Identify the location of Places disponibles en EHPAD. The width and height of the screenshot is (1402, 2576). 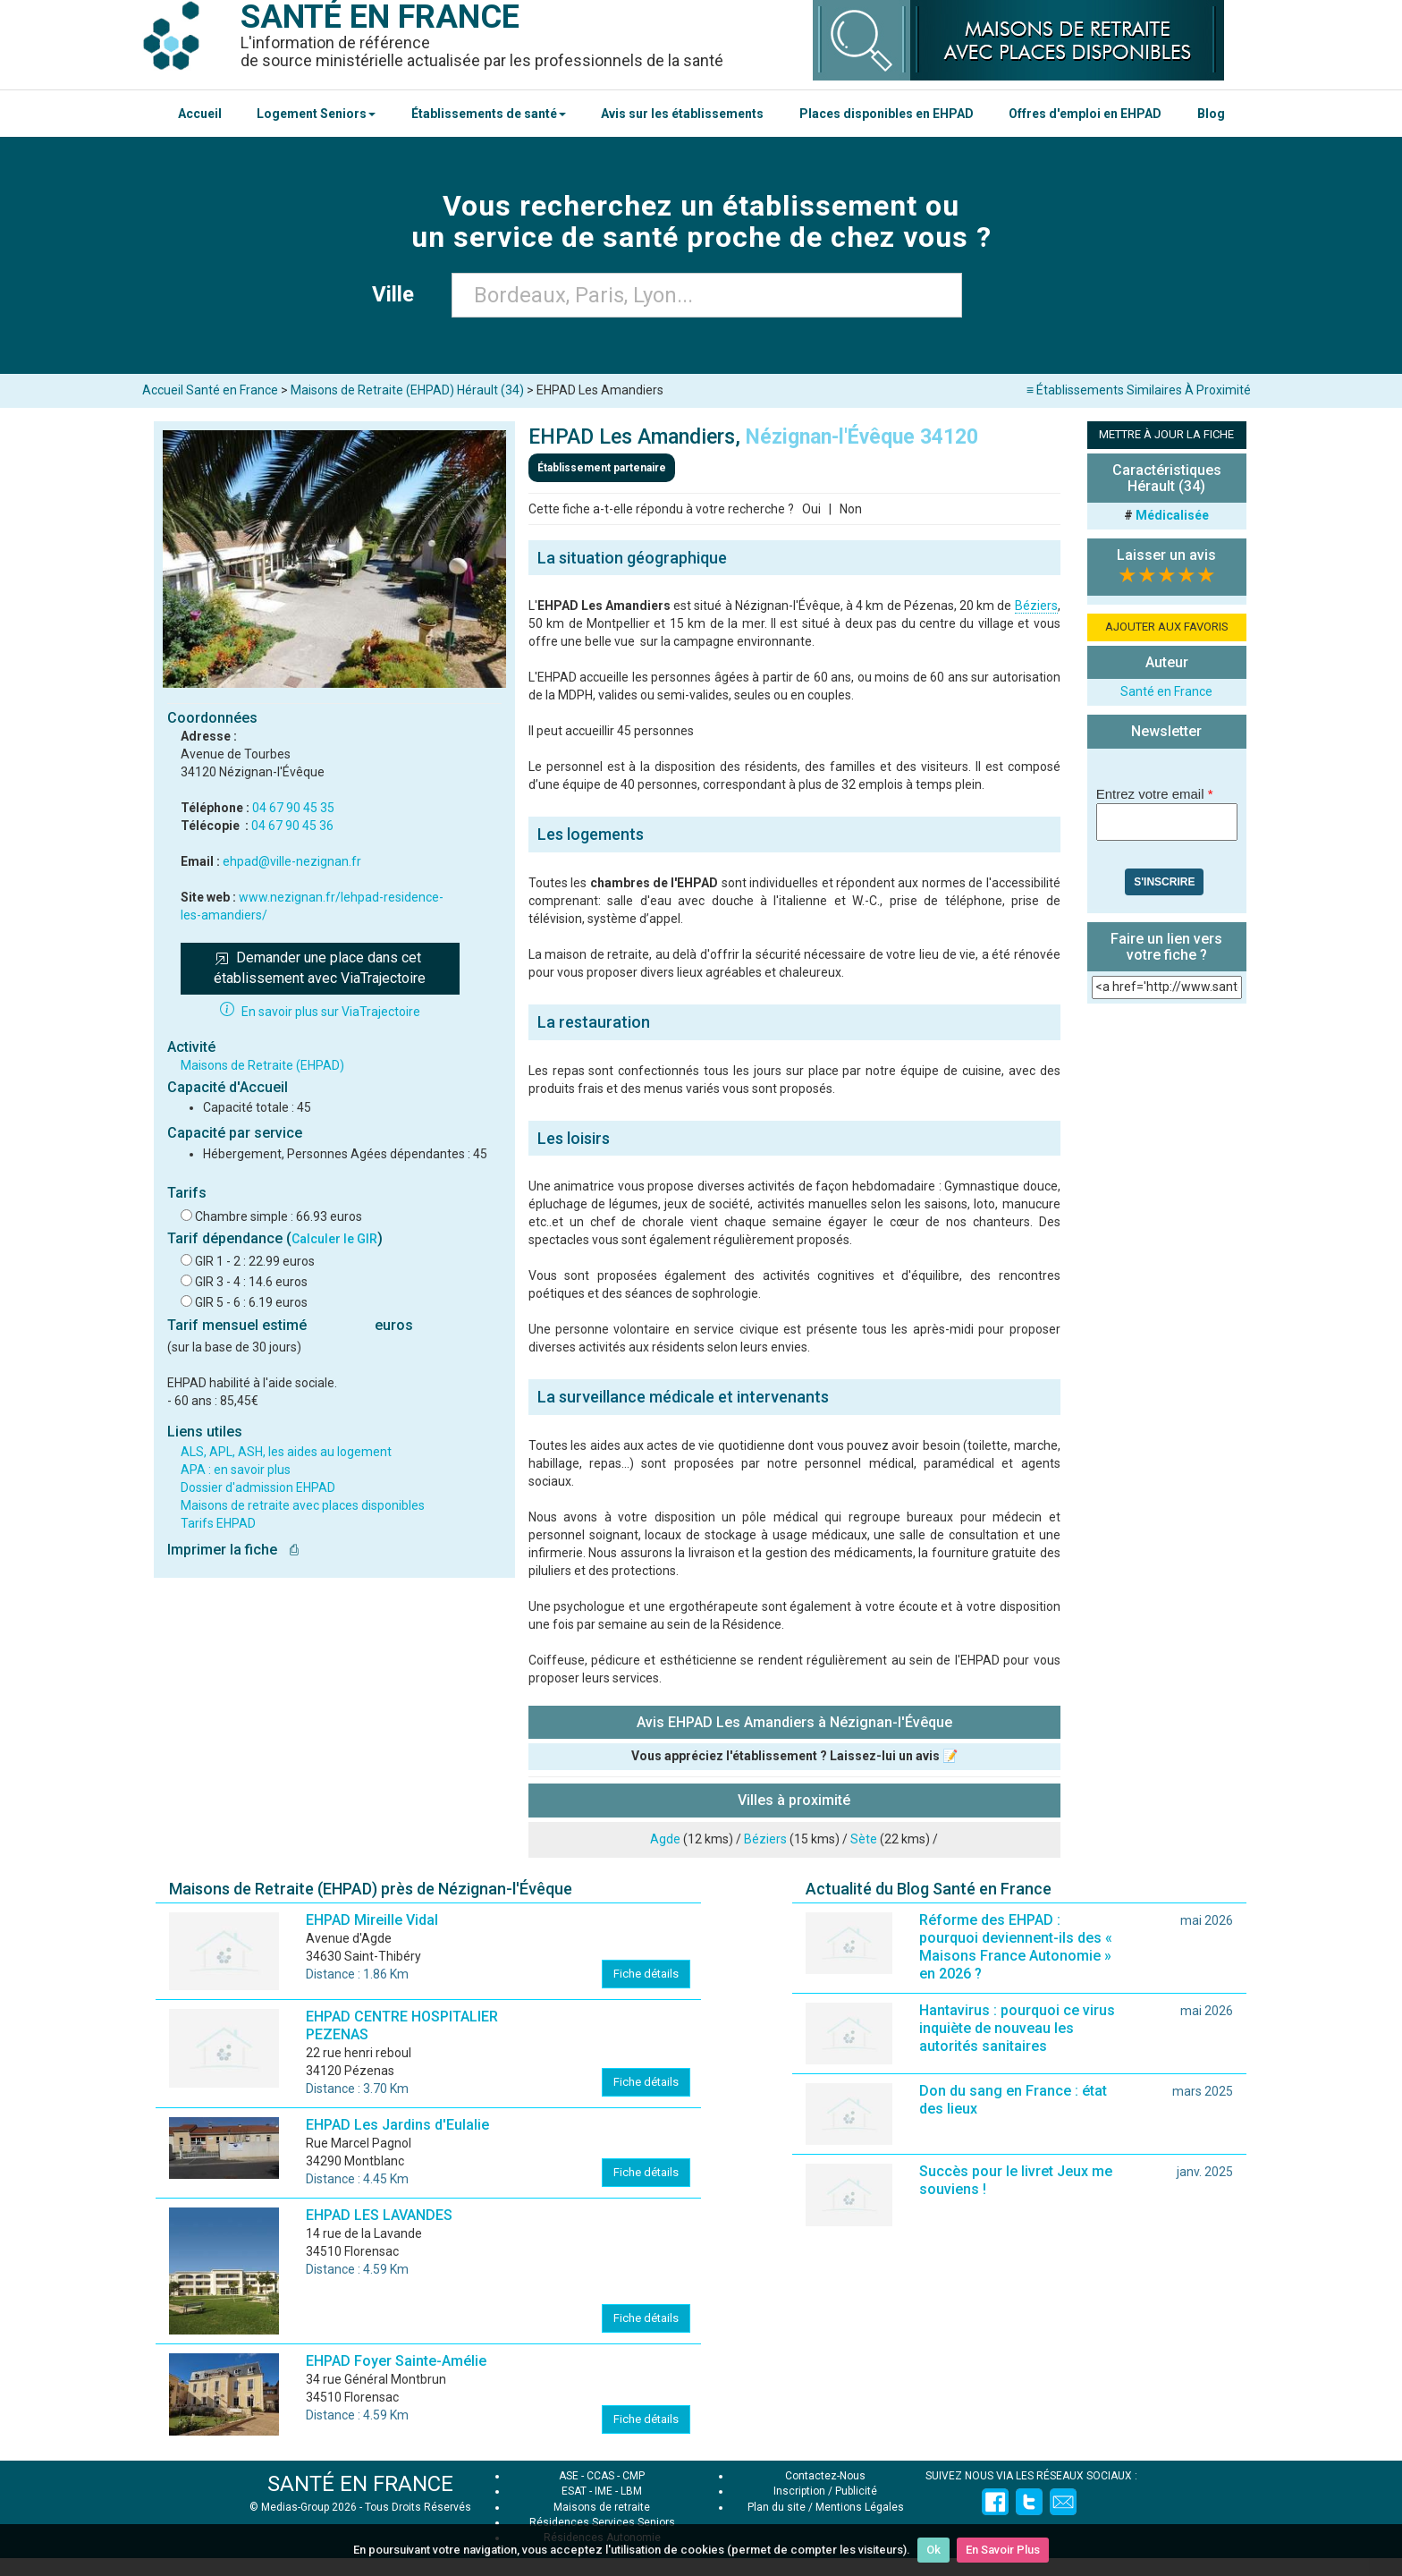
(886, 113).